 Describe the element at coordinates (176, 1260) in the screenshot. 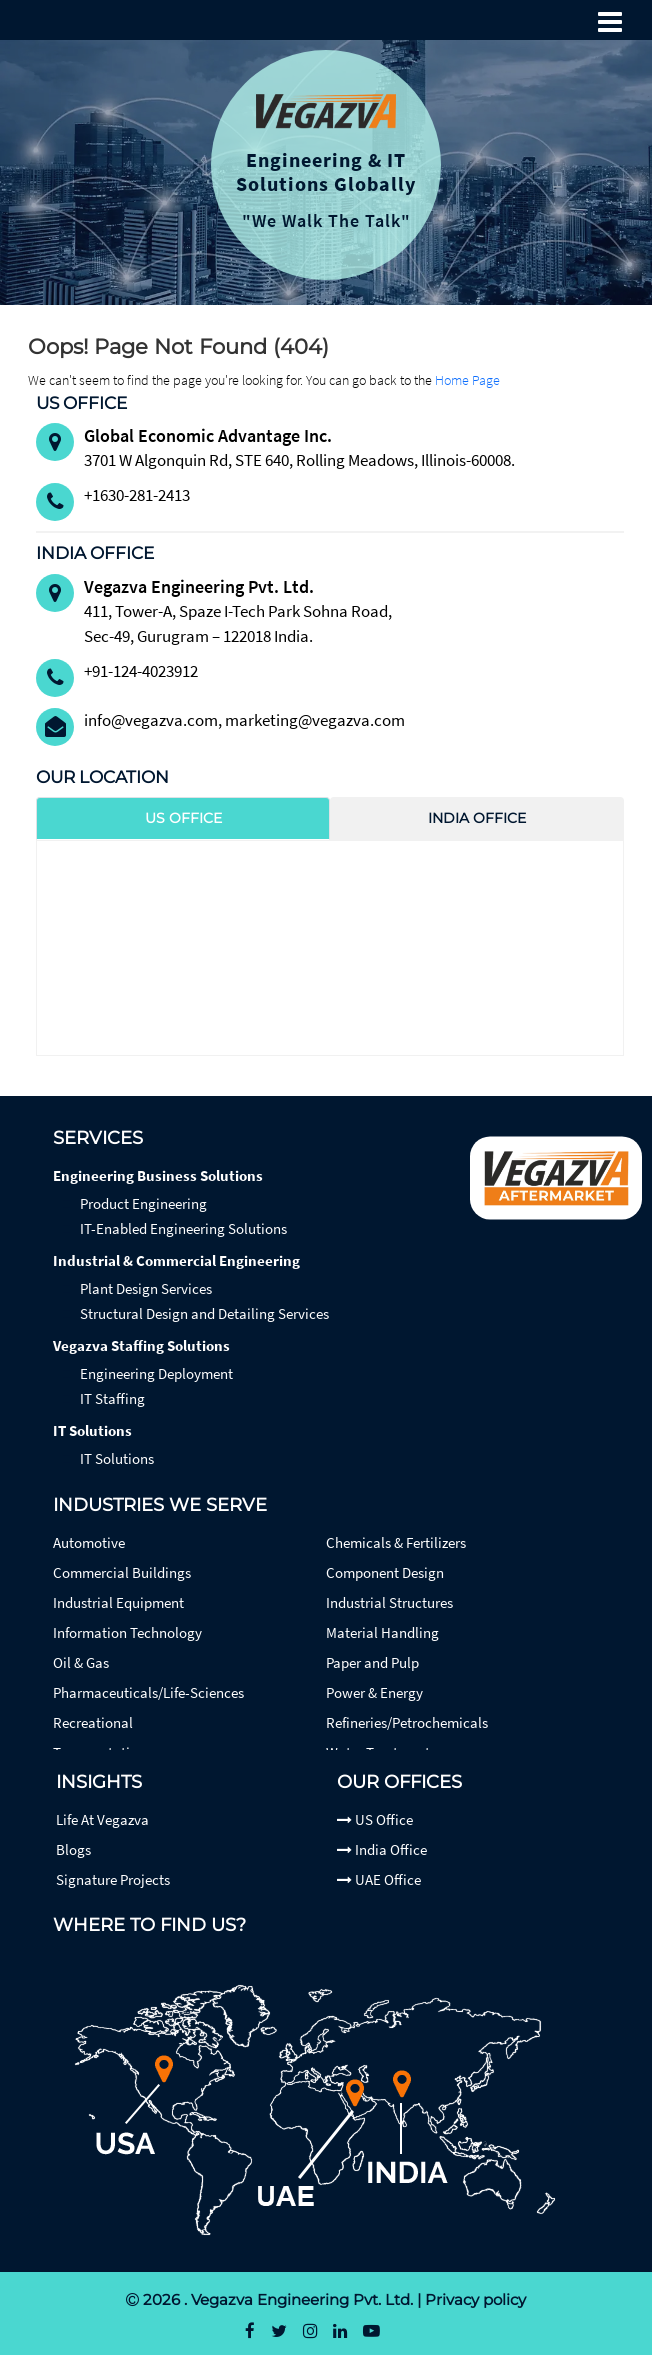

I see `Industrial & Commercial Engineering` at that location.